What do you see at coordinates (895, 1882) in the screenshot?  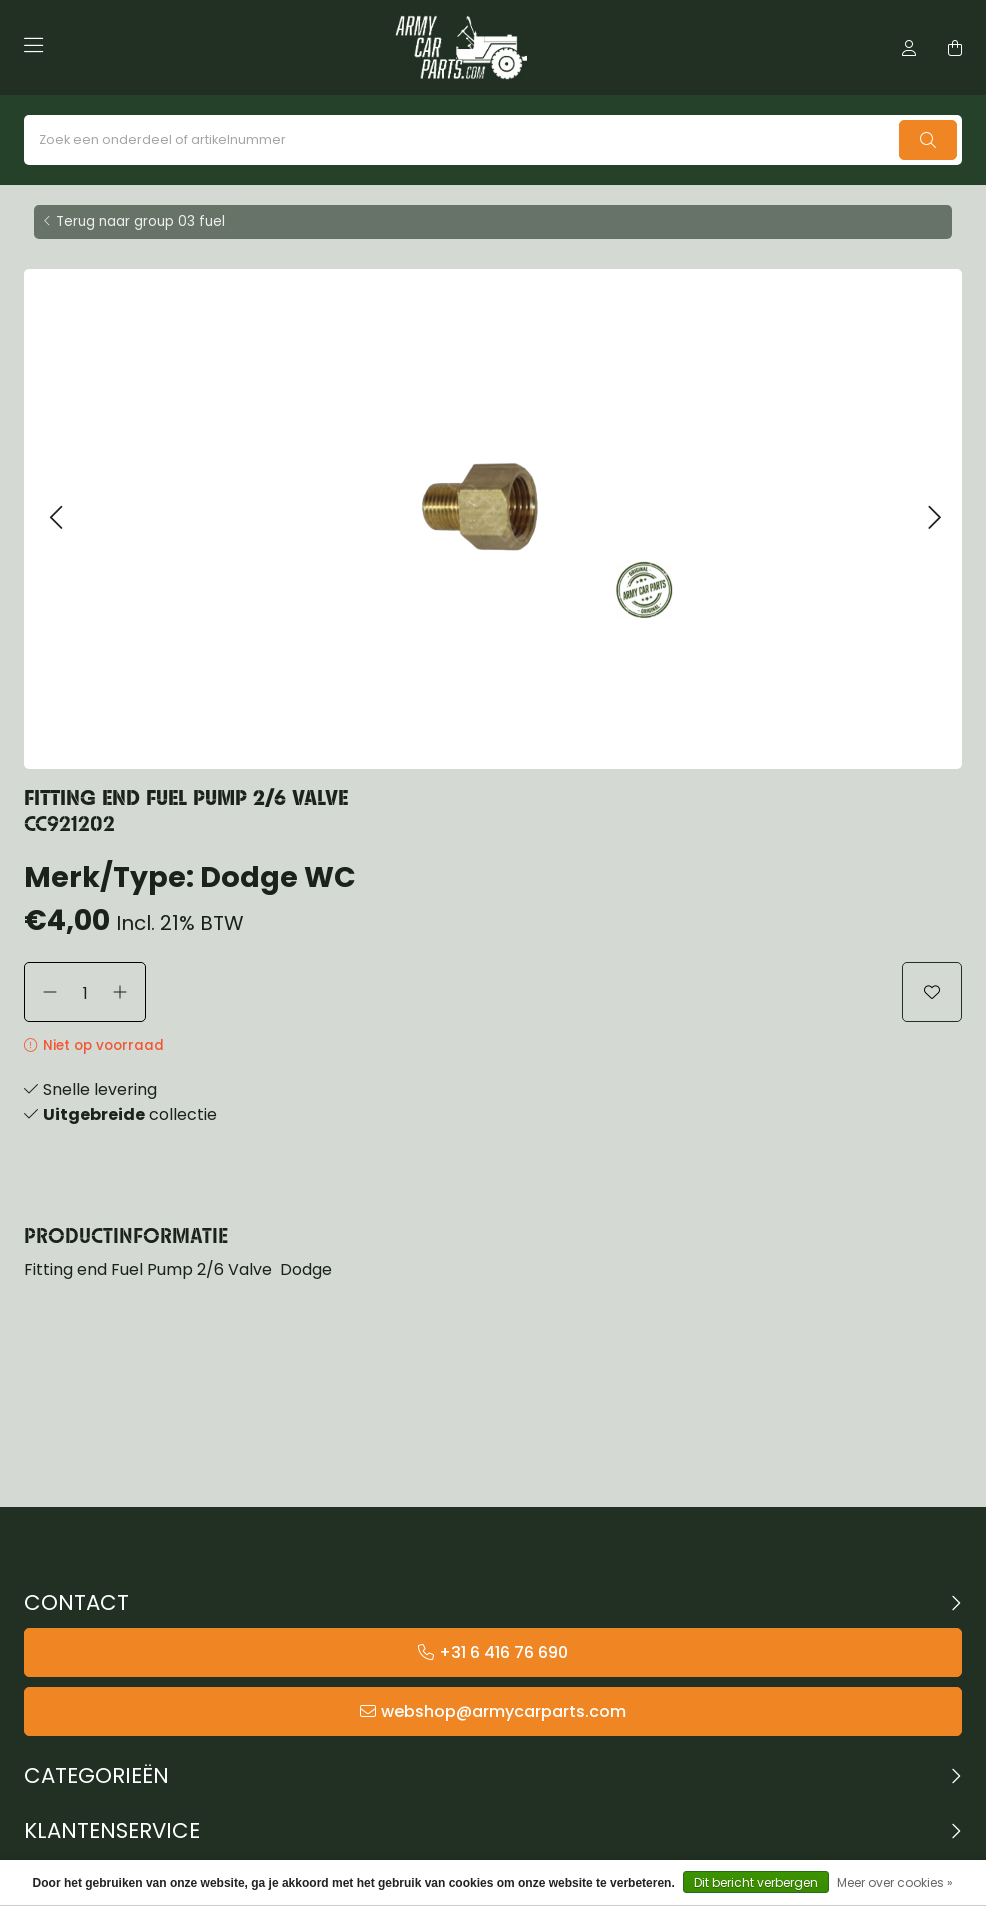 I see `Meer over cookies »` at bounding box center [895, 1882].